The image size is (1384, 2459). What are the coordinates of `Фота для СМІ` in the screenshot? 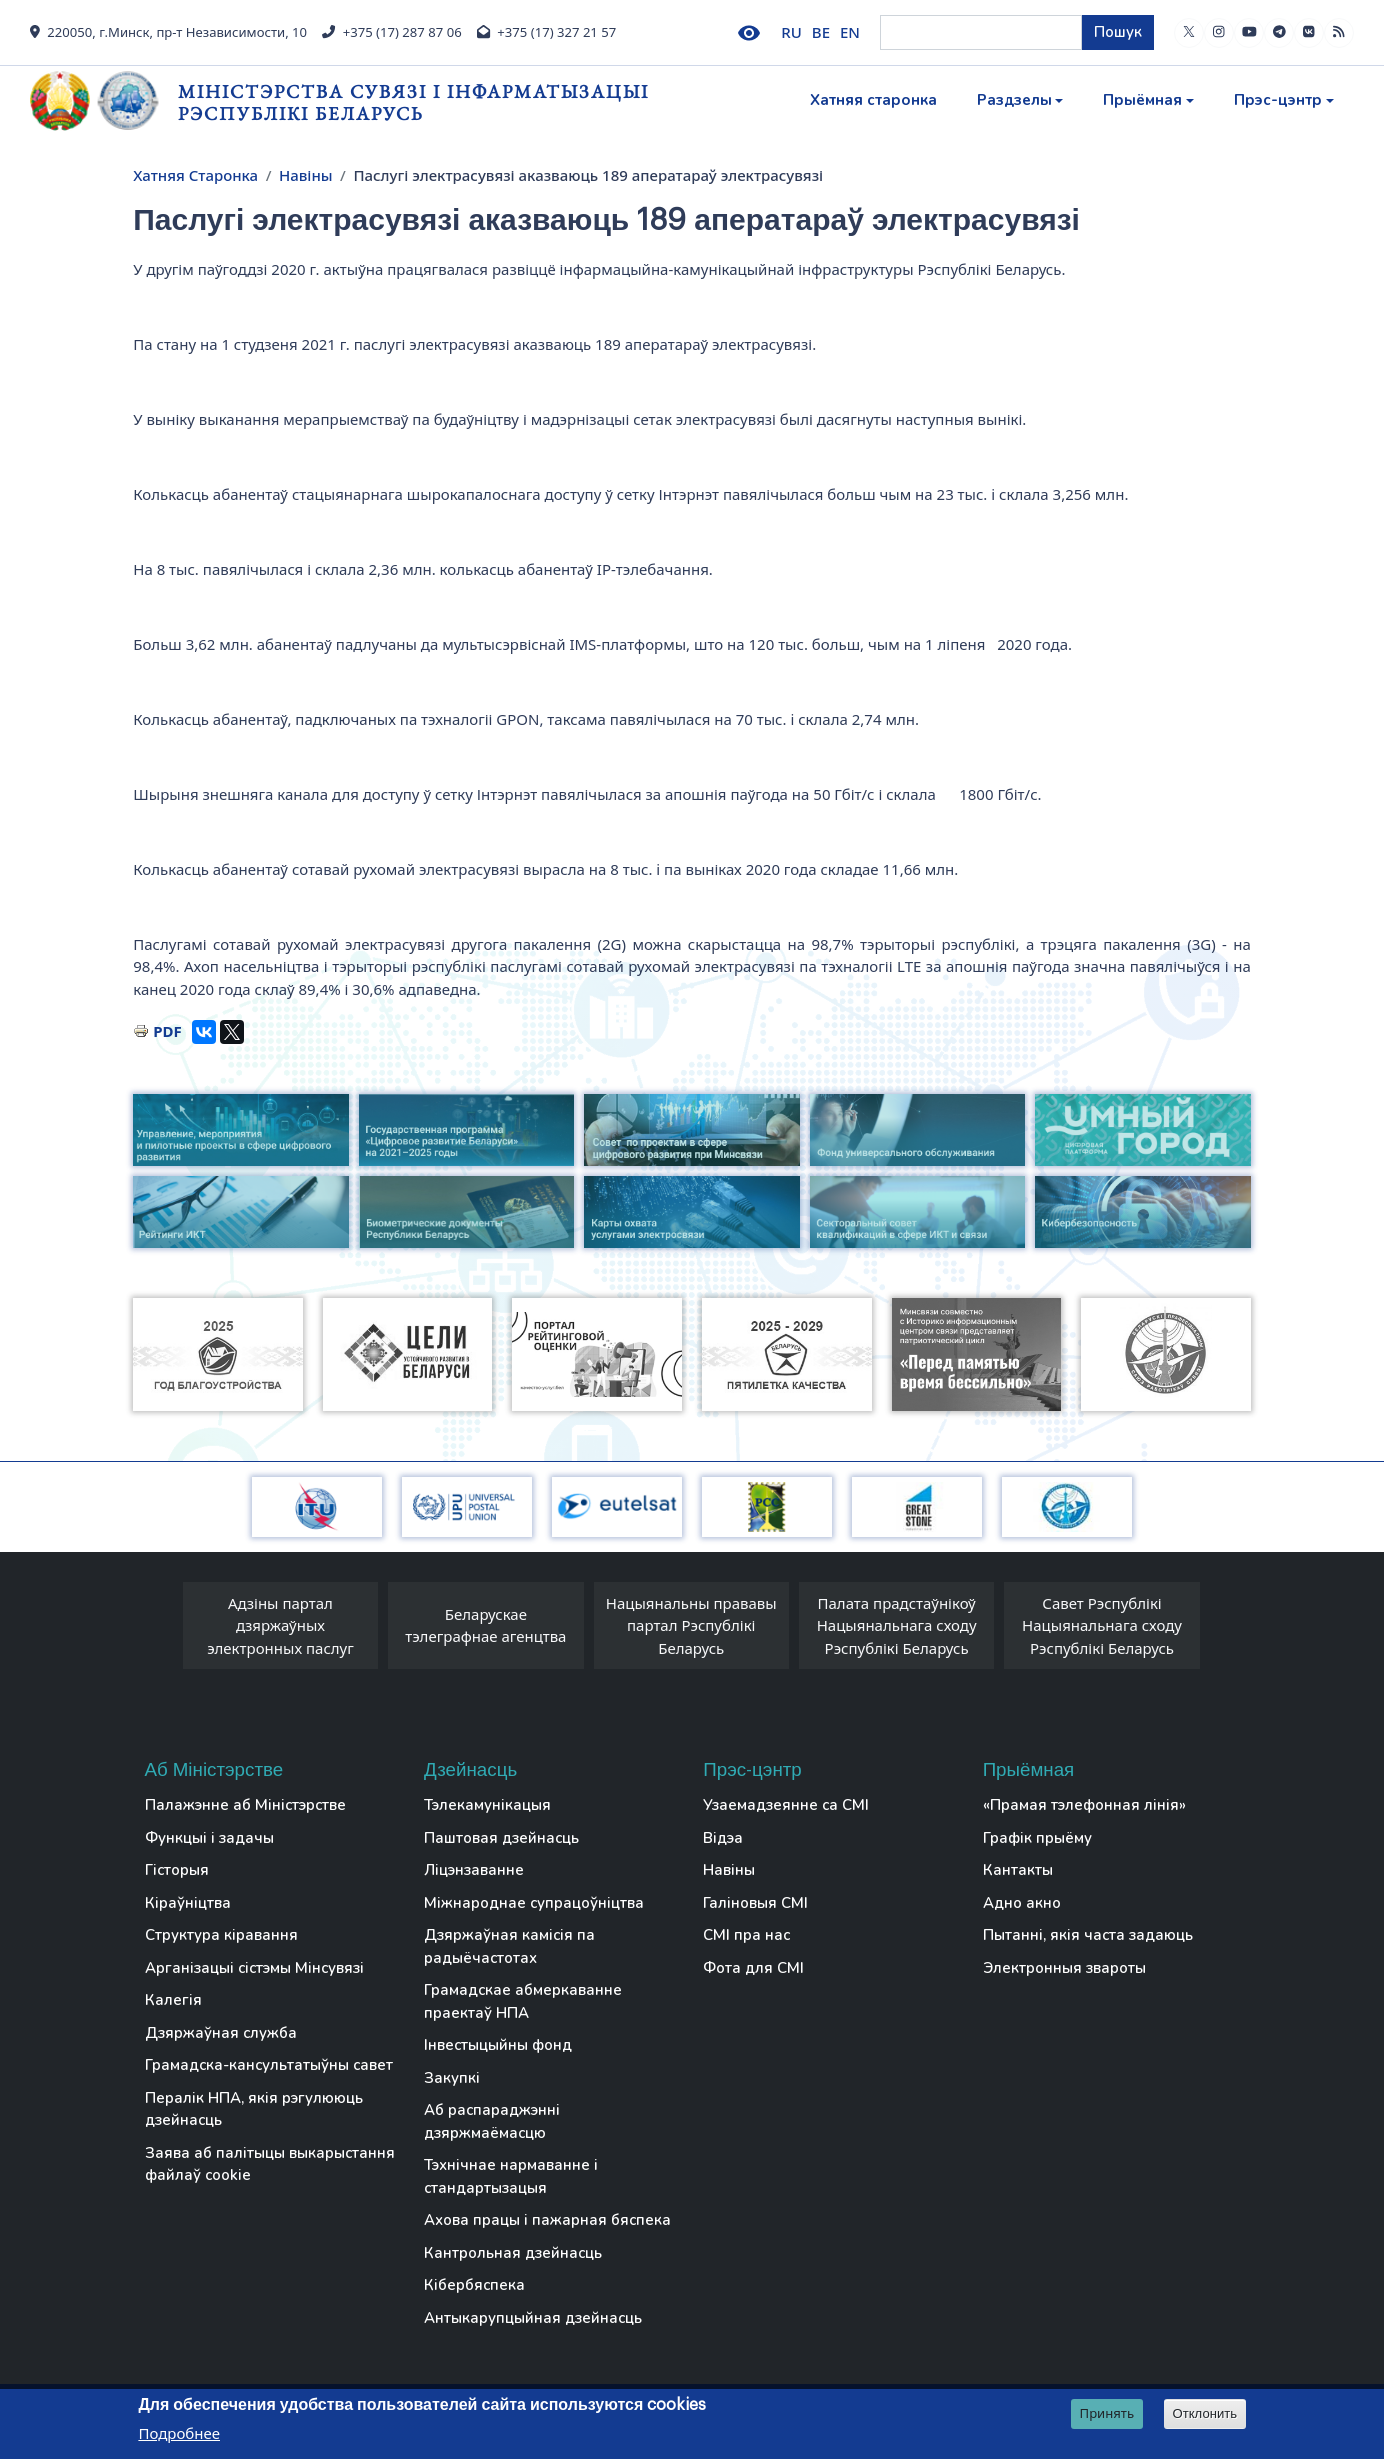 It's located at (753, 1968).